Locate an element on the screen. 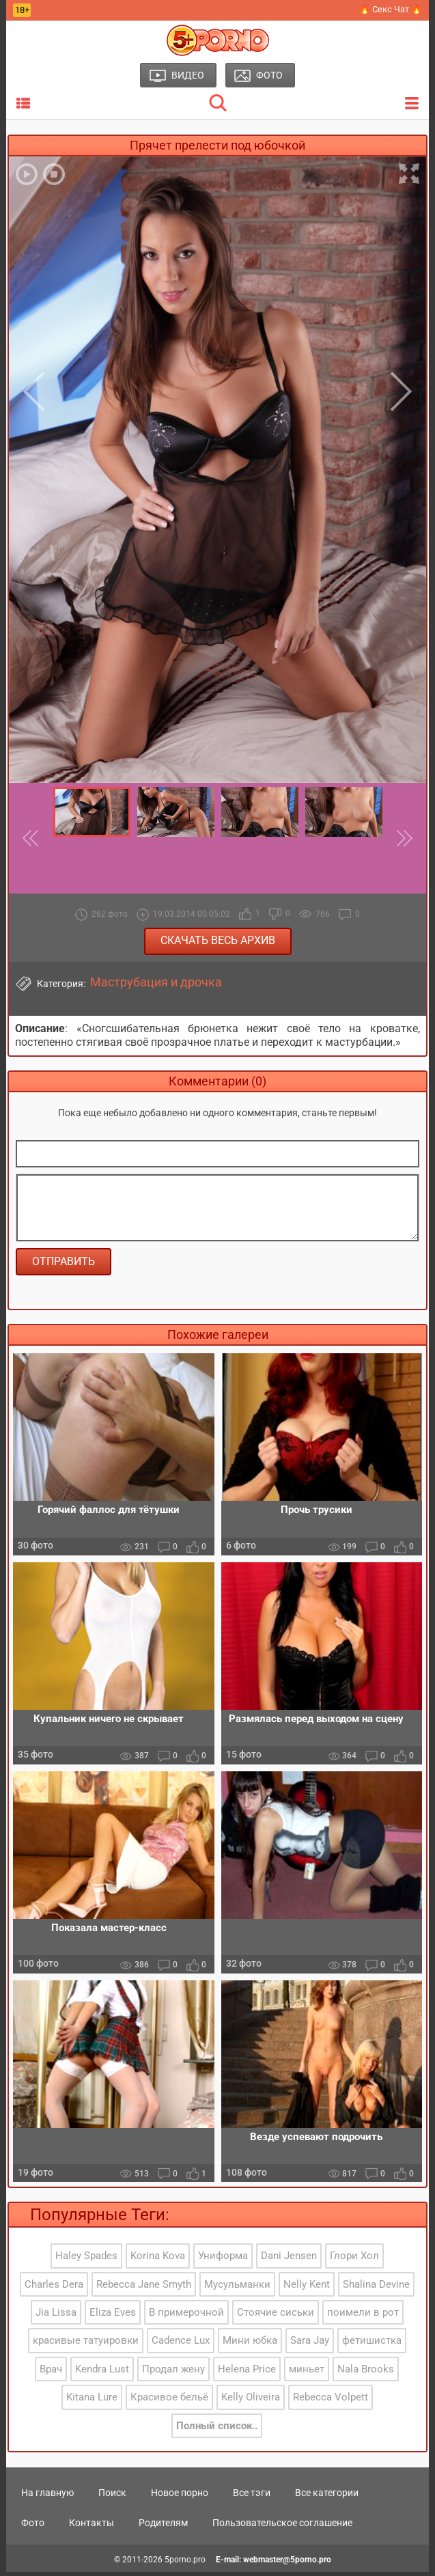 Image resolution: width=435 pixels, height=2576 pixels. Haley Spades is located at coordinates (86, 2260).